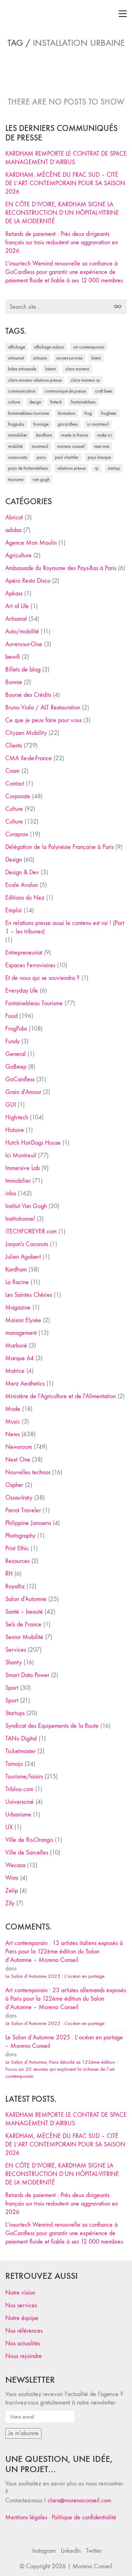 This screenshot has height=2576, width=132. What do you see at coordinates (103, 391) in the screenshot?
I see `craft beer [craft beer (33 éléments)]` at bounding box center [103, 391].